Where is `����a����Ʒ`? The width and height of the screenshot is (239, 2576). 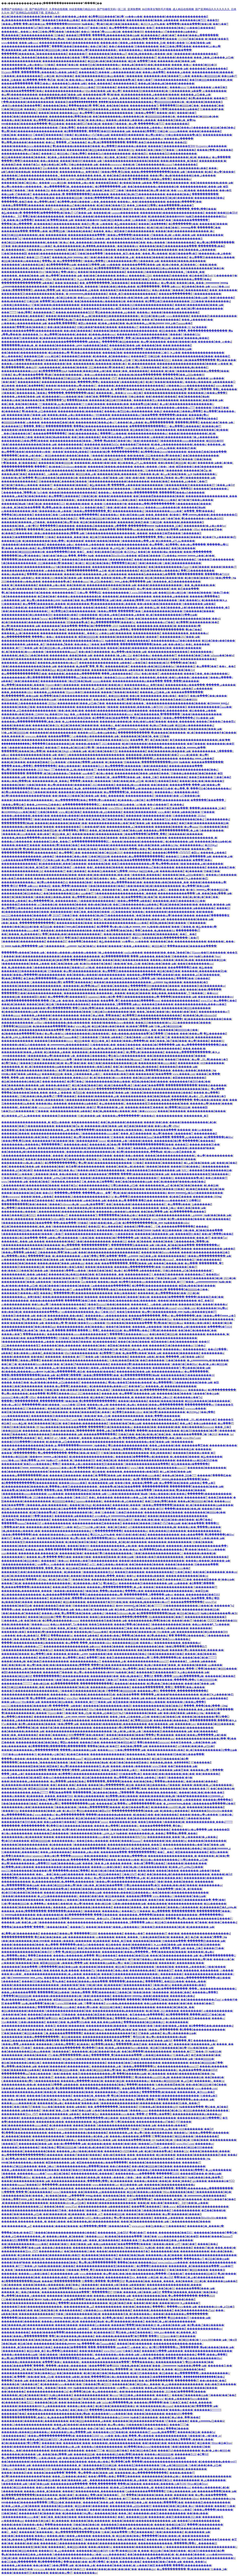
����a����Ʒ is located at coordinates (13, 2398).